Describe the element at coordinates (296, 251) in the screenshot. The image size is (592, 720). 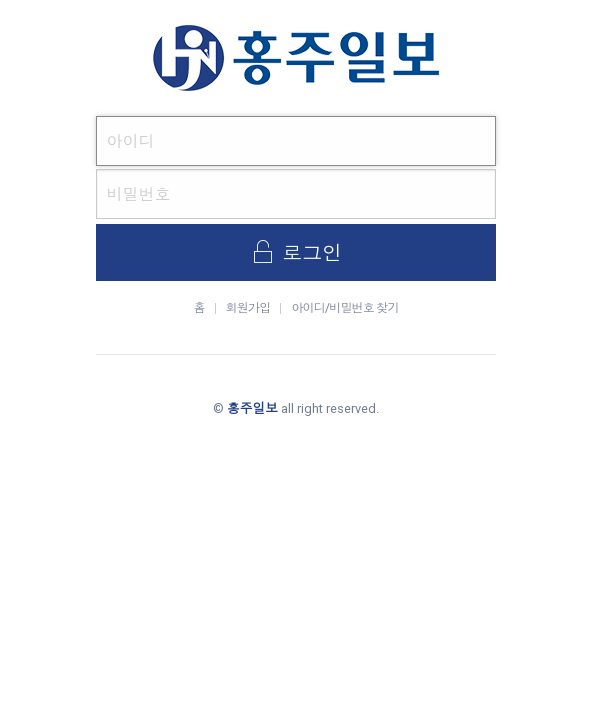
I see `로그인` at that location.